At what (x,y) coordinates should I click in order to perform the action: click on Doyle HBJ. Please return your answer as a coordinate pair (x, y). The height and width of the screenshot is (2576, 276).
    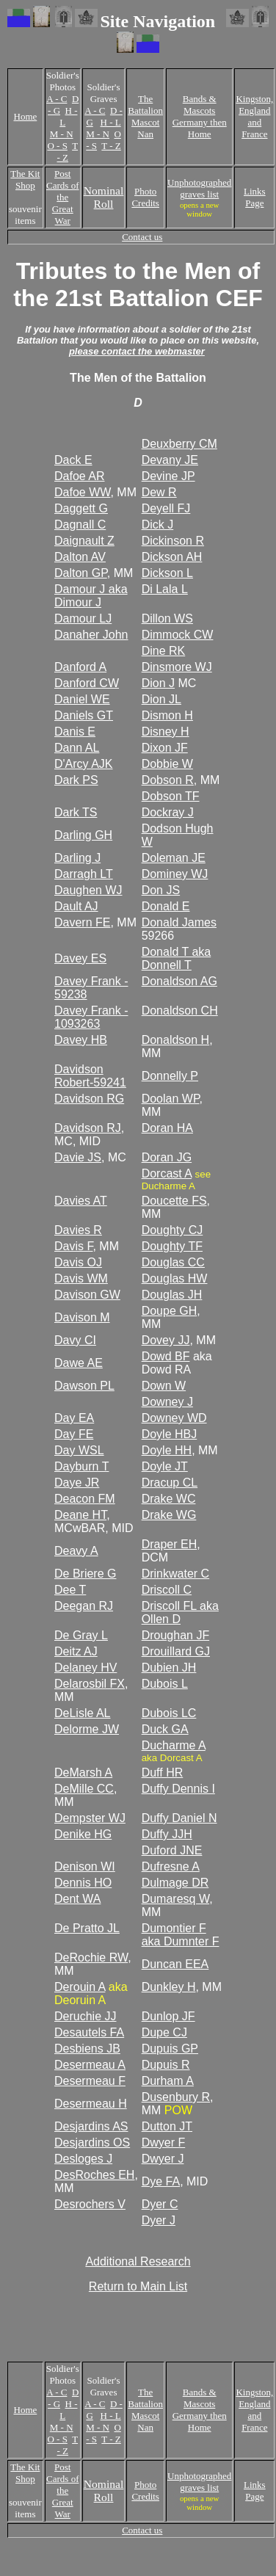
    Looking at the image, I should click on (169, 1434).